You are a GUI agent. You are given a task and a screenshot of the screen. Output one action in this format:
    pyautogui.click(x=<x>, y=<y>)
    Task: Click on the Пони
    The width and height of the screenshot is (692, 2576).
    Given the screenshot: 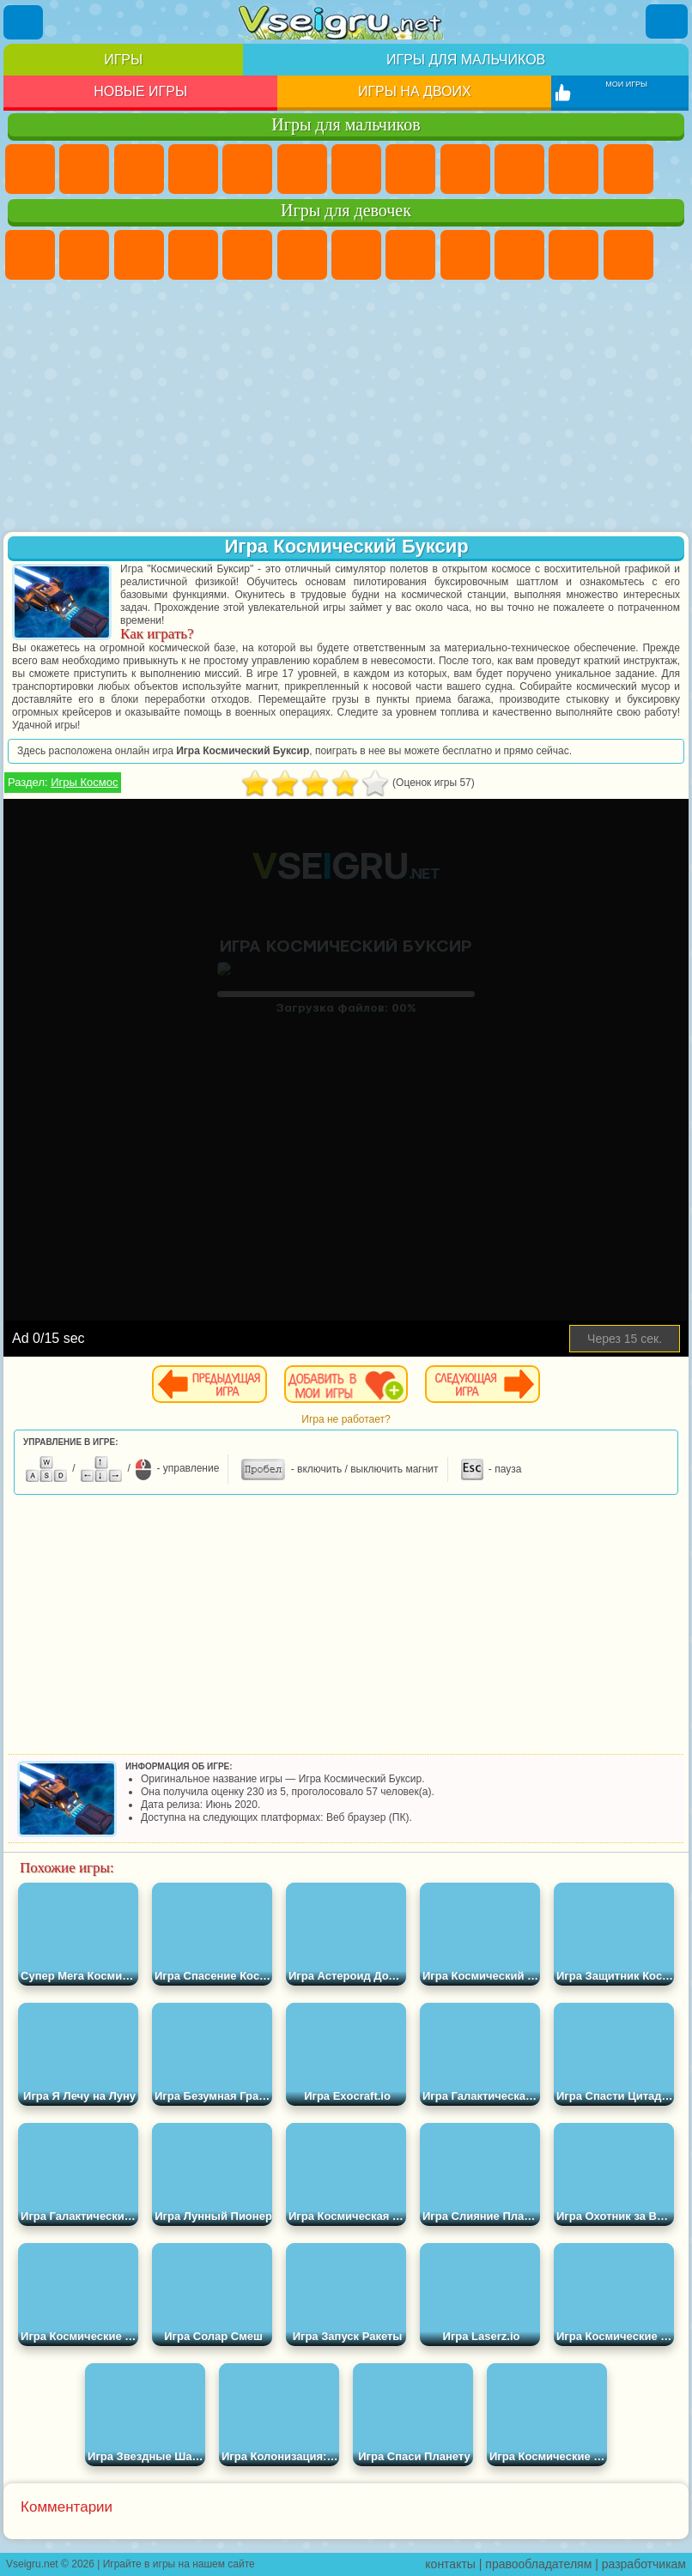 What is the action you would take?
    pyautogui.click(x=30, y=255)
    